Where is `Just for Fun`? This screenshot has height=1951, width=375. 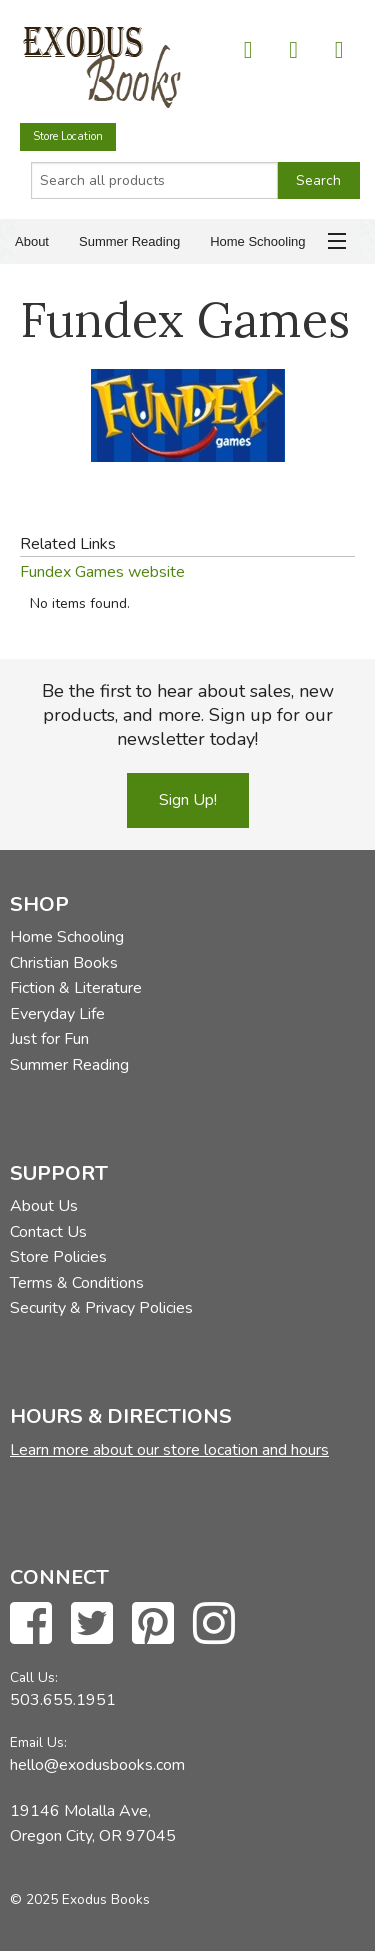
Just for Fun is located at coordinates (49, 1039).